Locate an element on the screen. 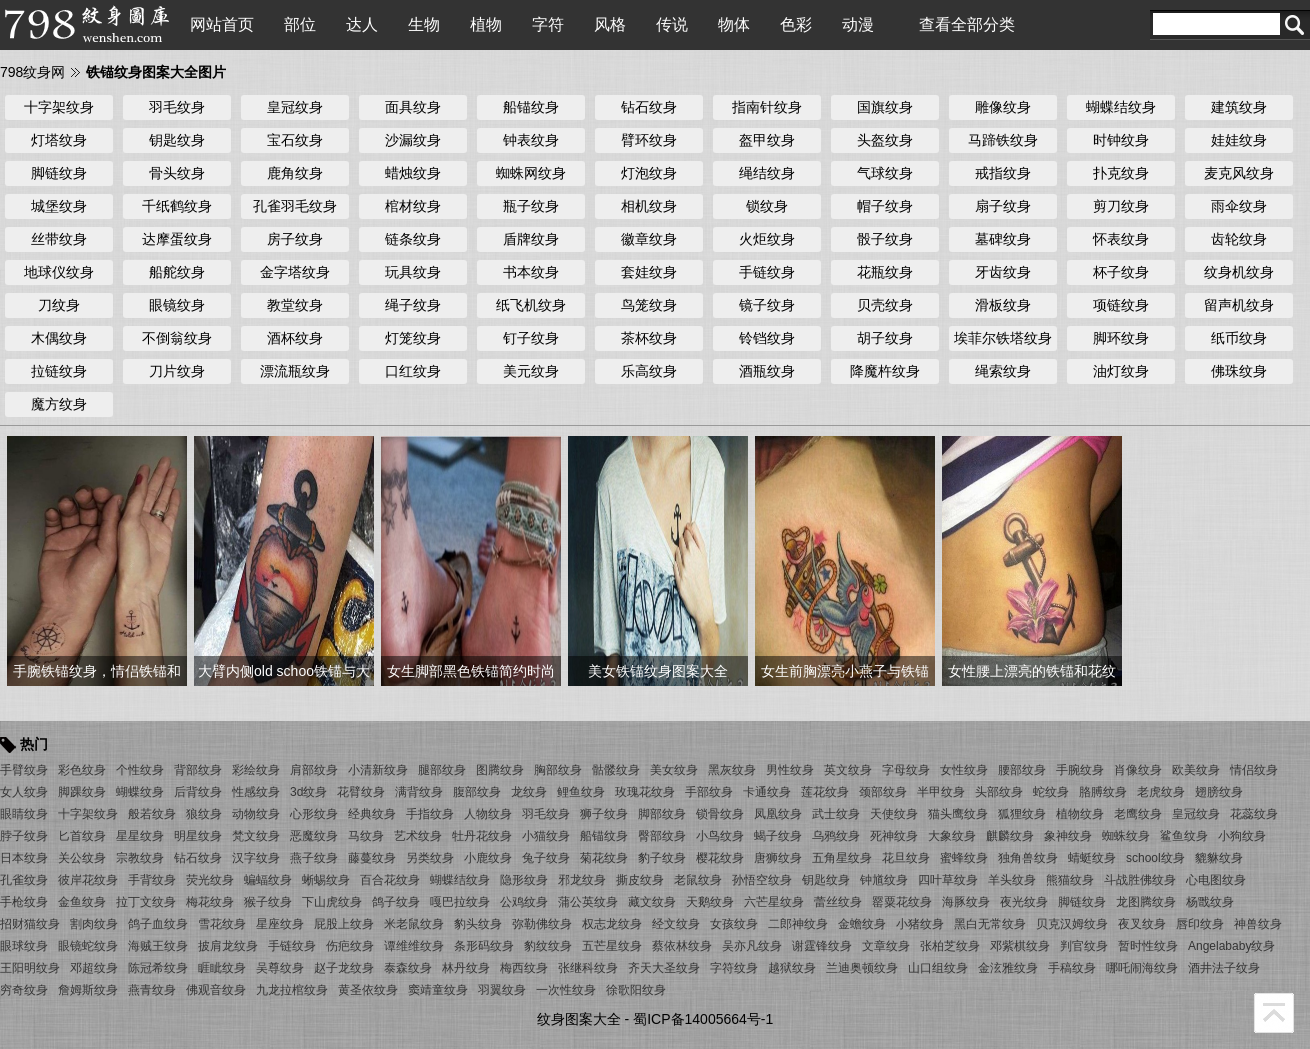  凤凰纹身 is located at coordinates (778, 814).